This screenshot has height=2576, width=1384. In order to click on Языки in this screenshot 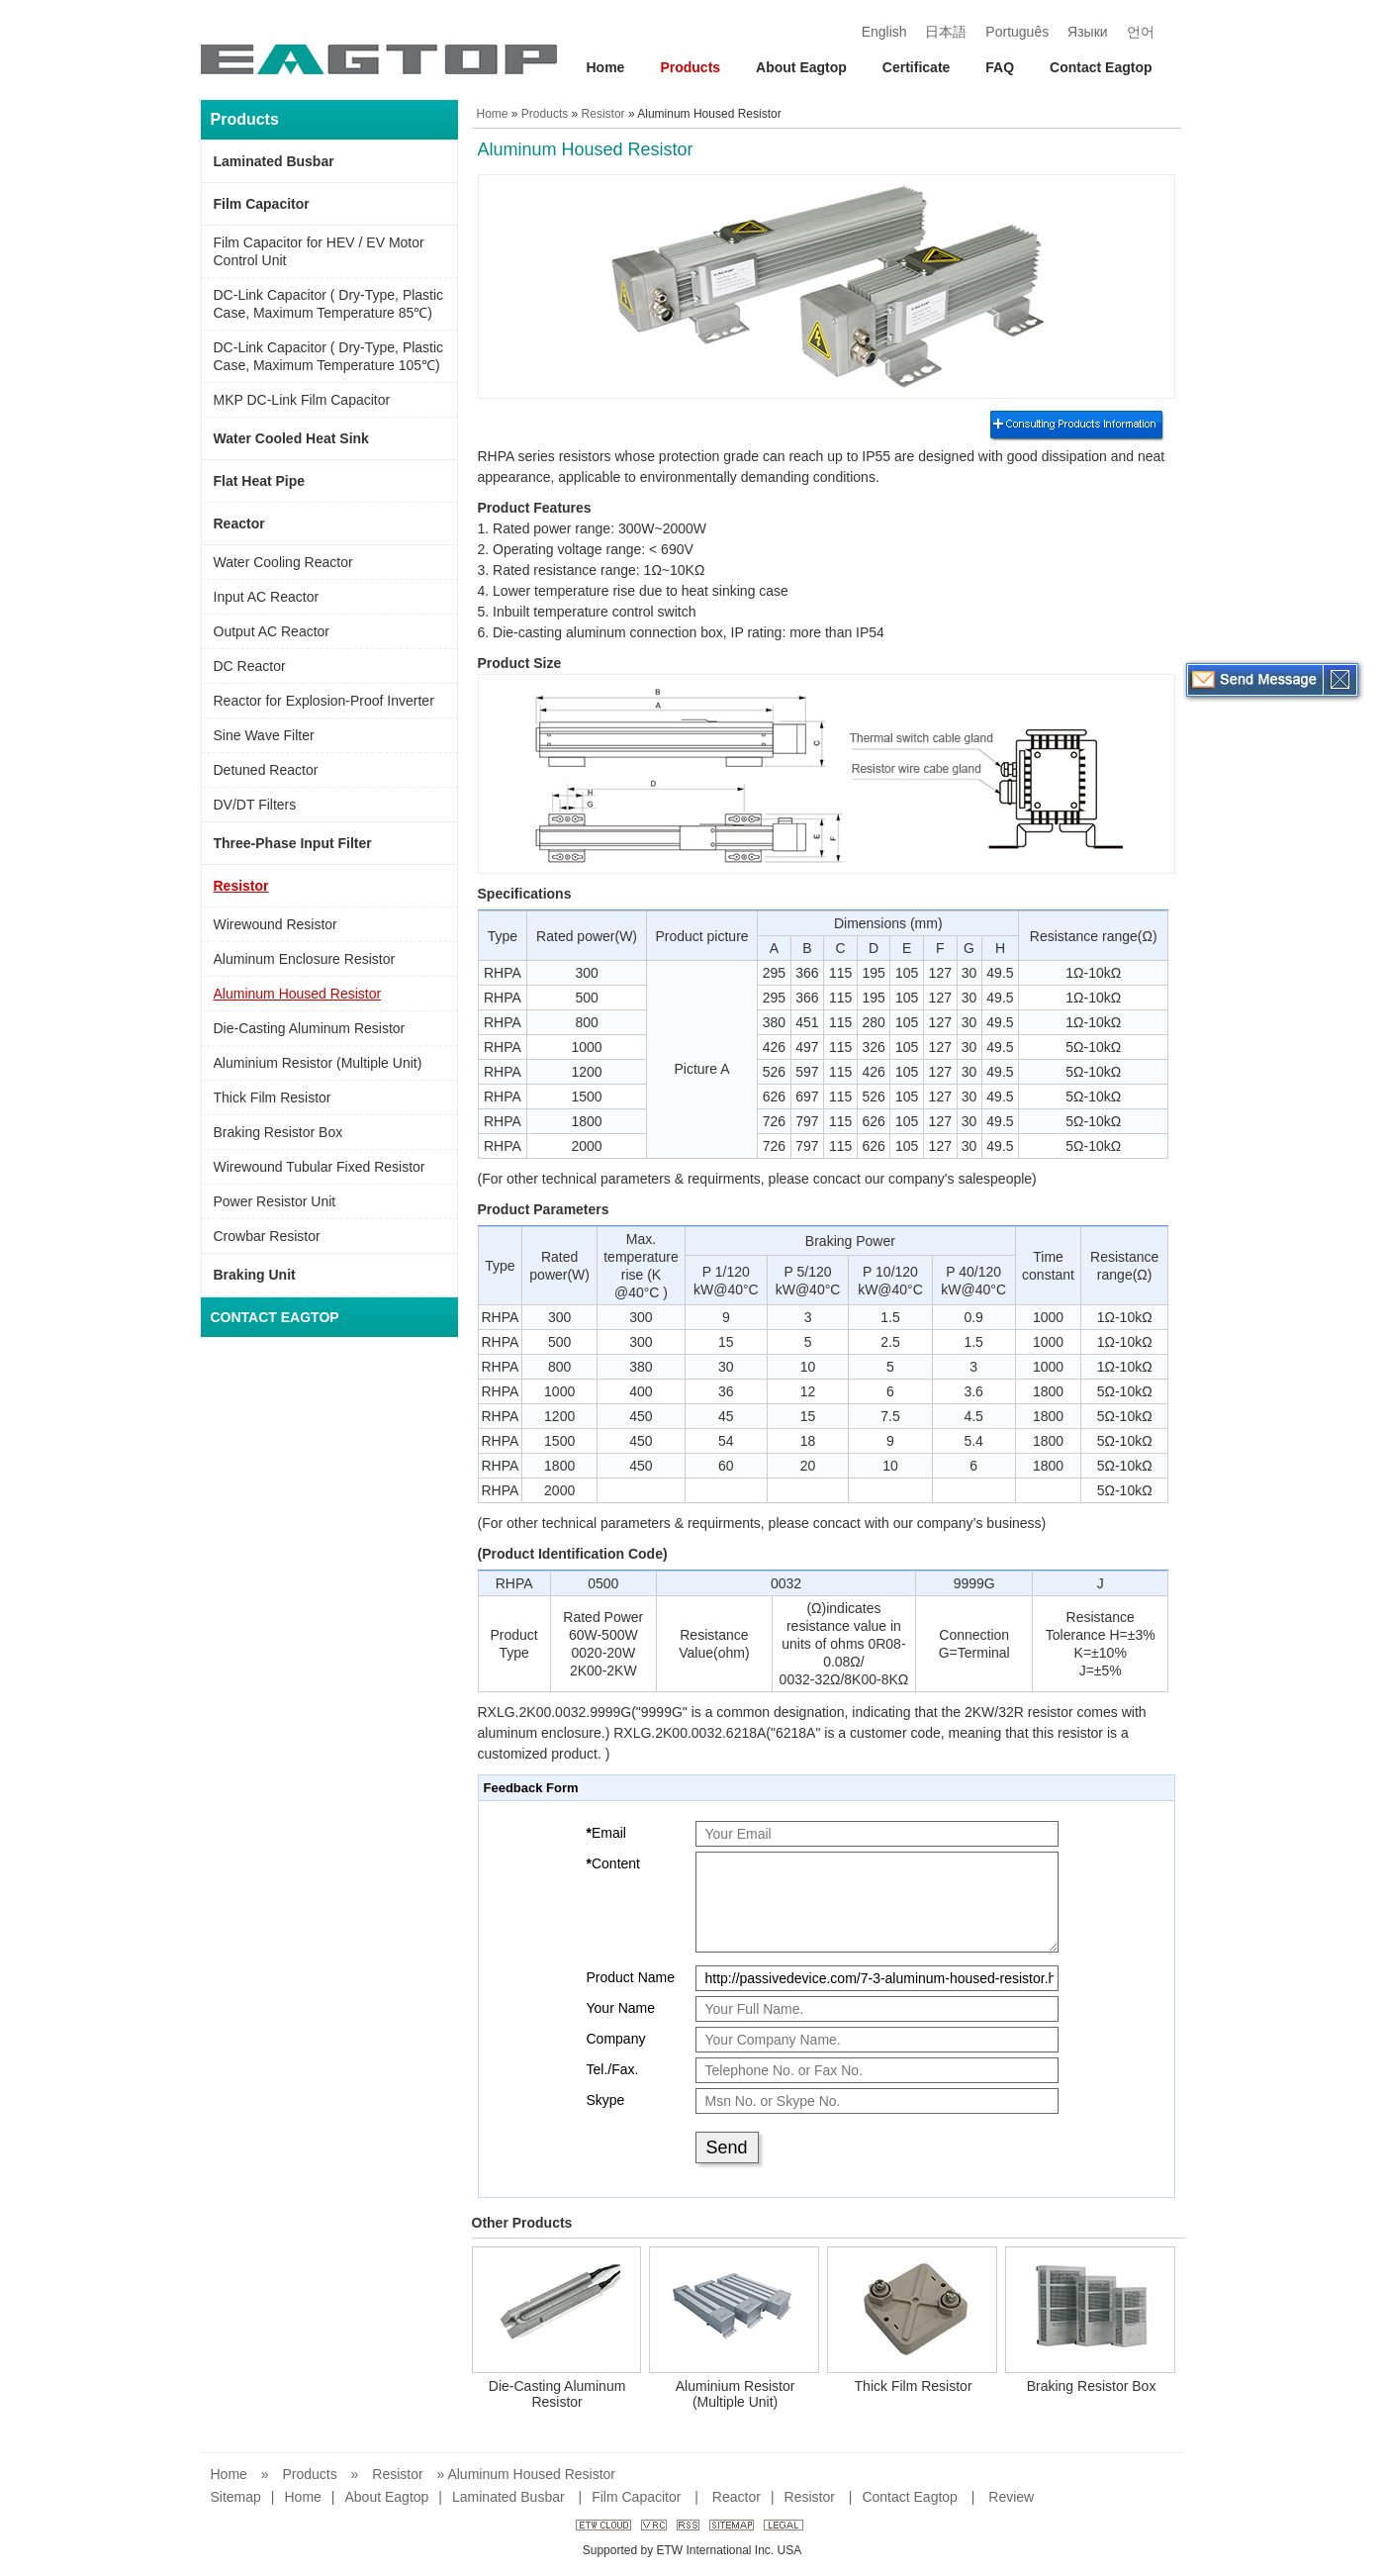, I will do `click(1087, 32)`.